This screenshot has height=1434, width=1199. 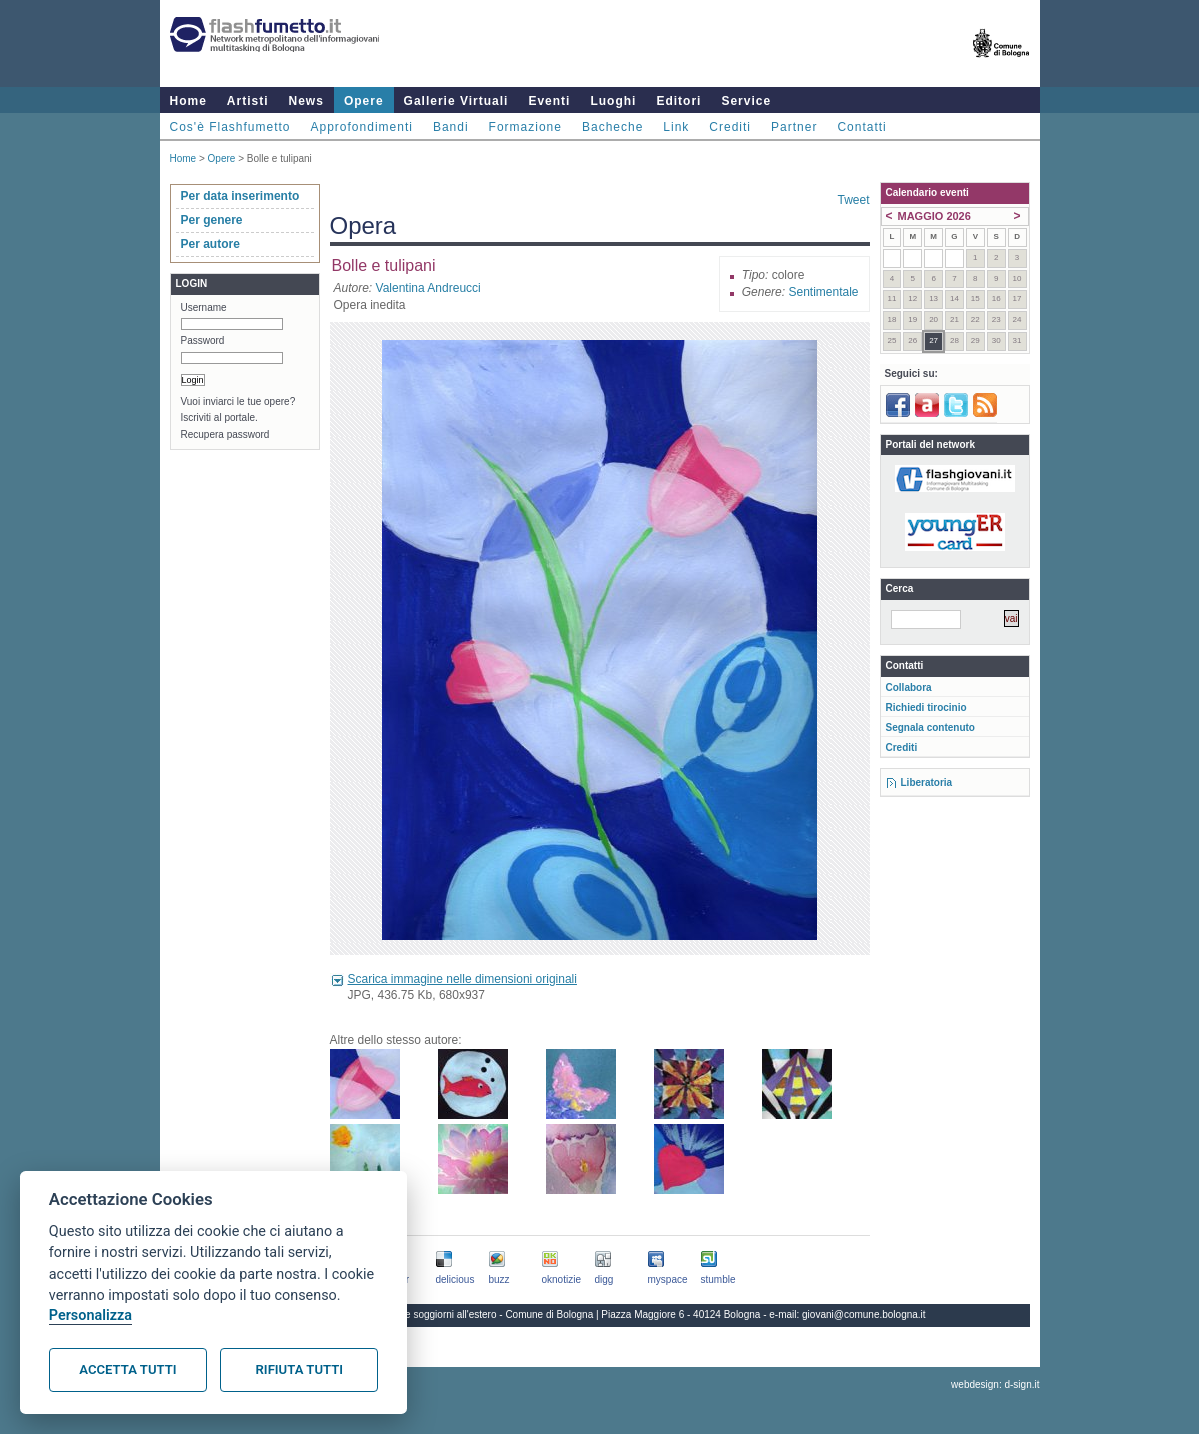 What do you see at coordinates (861, 127) in the screenshot?
I see `Contatti` at bounding box center [861, 127].